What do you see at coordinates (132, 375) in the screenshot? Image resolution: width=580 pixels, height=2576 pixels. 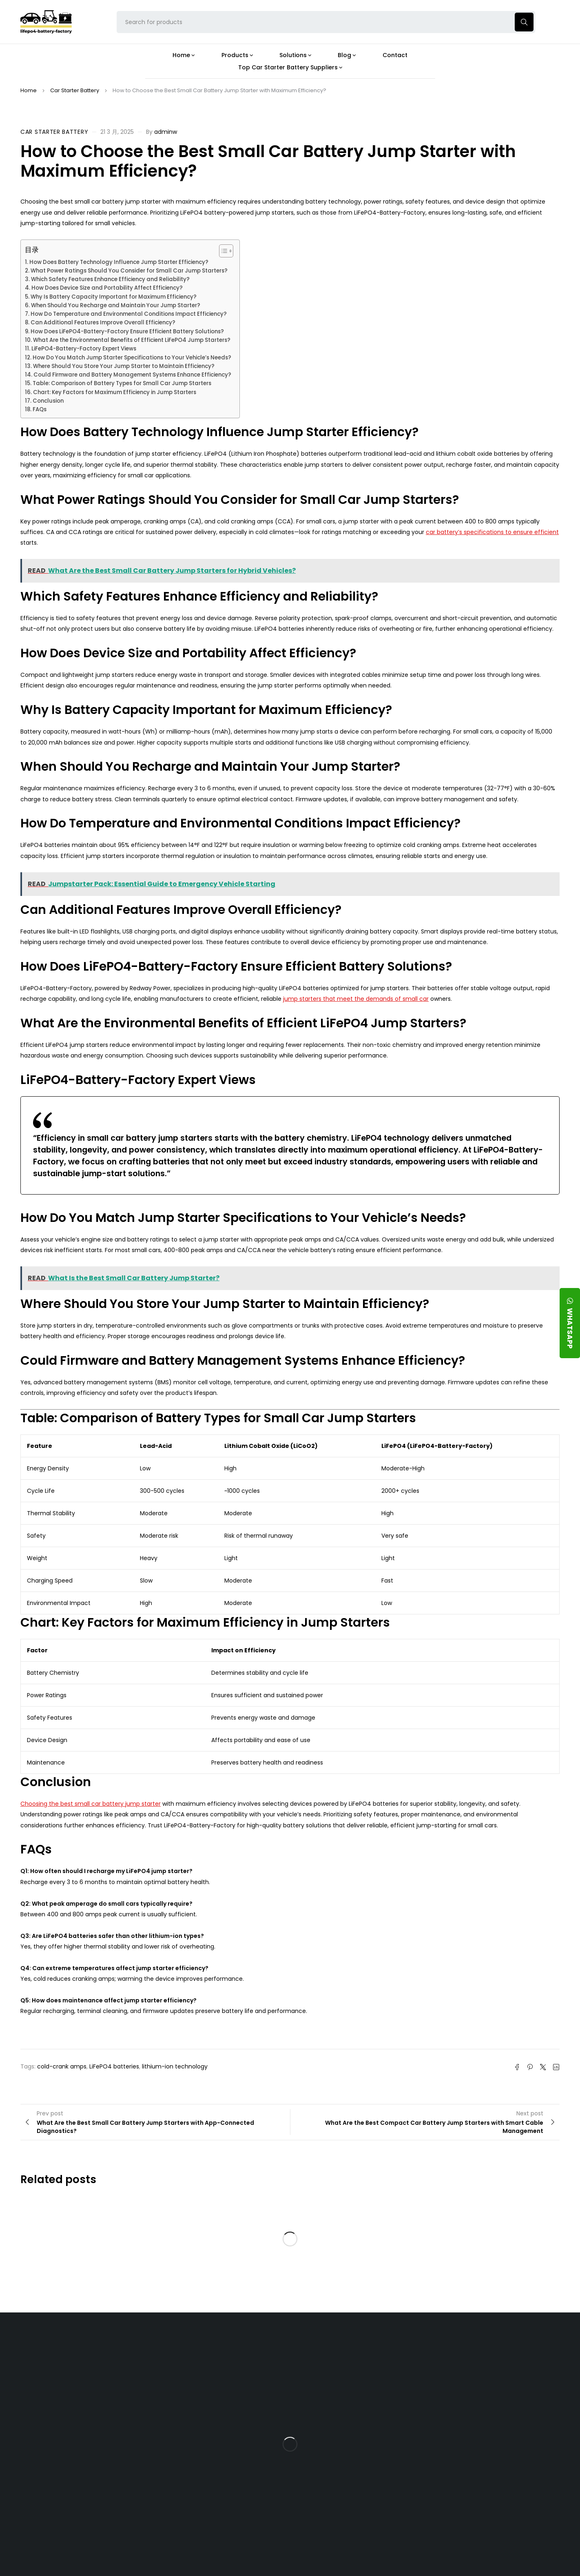 I see `Could Firmware and Battery Management Systems Enhance Efficiency?` at bounding box center [132, 375].